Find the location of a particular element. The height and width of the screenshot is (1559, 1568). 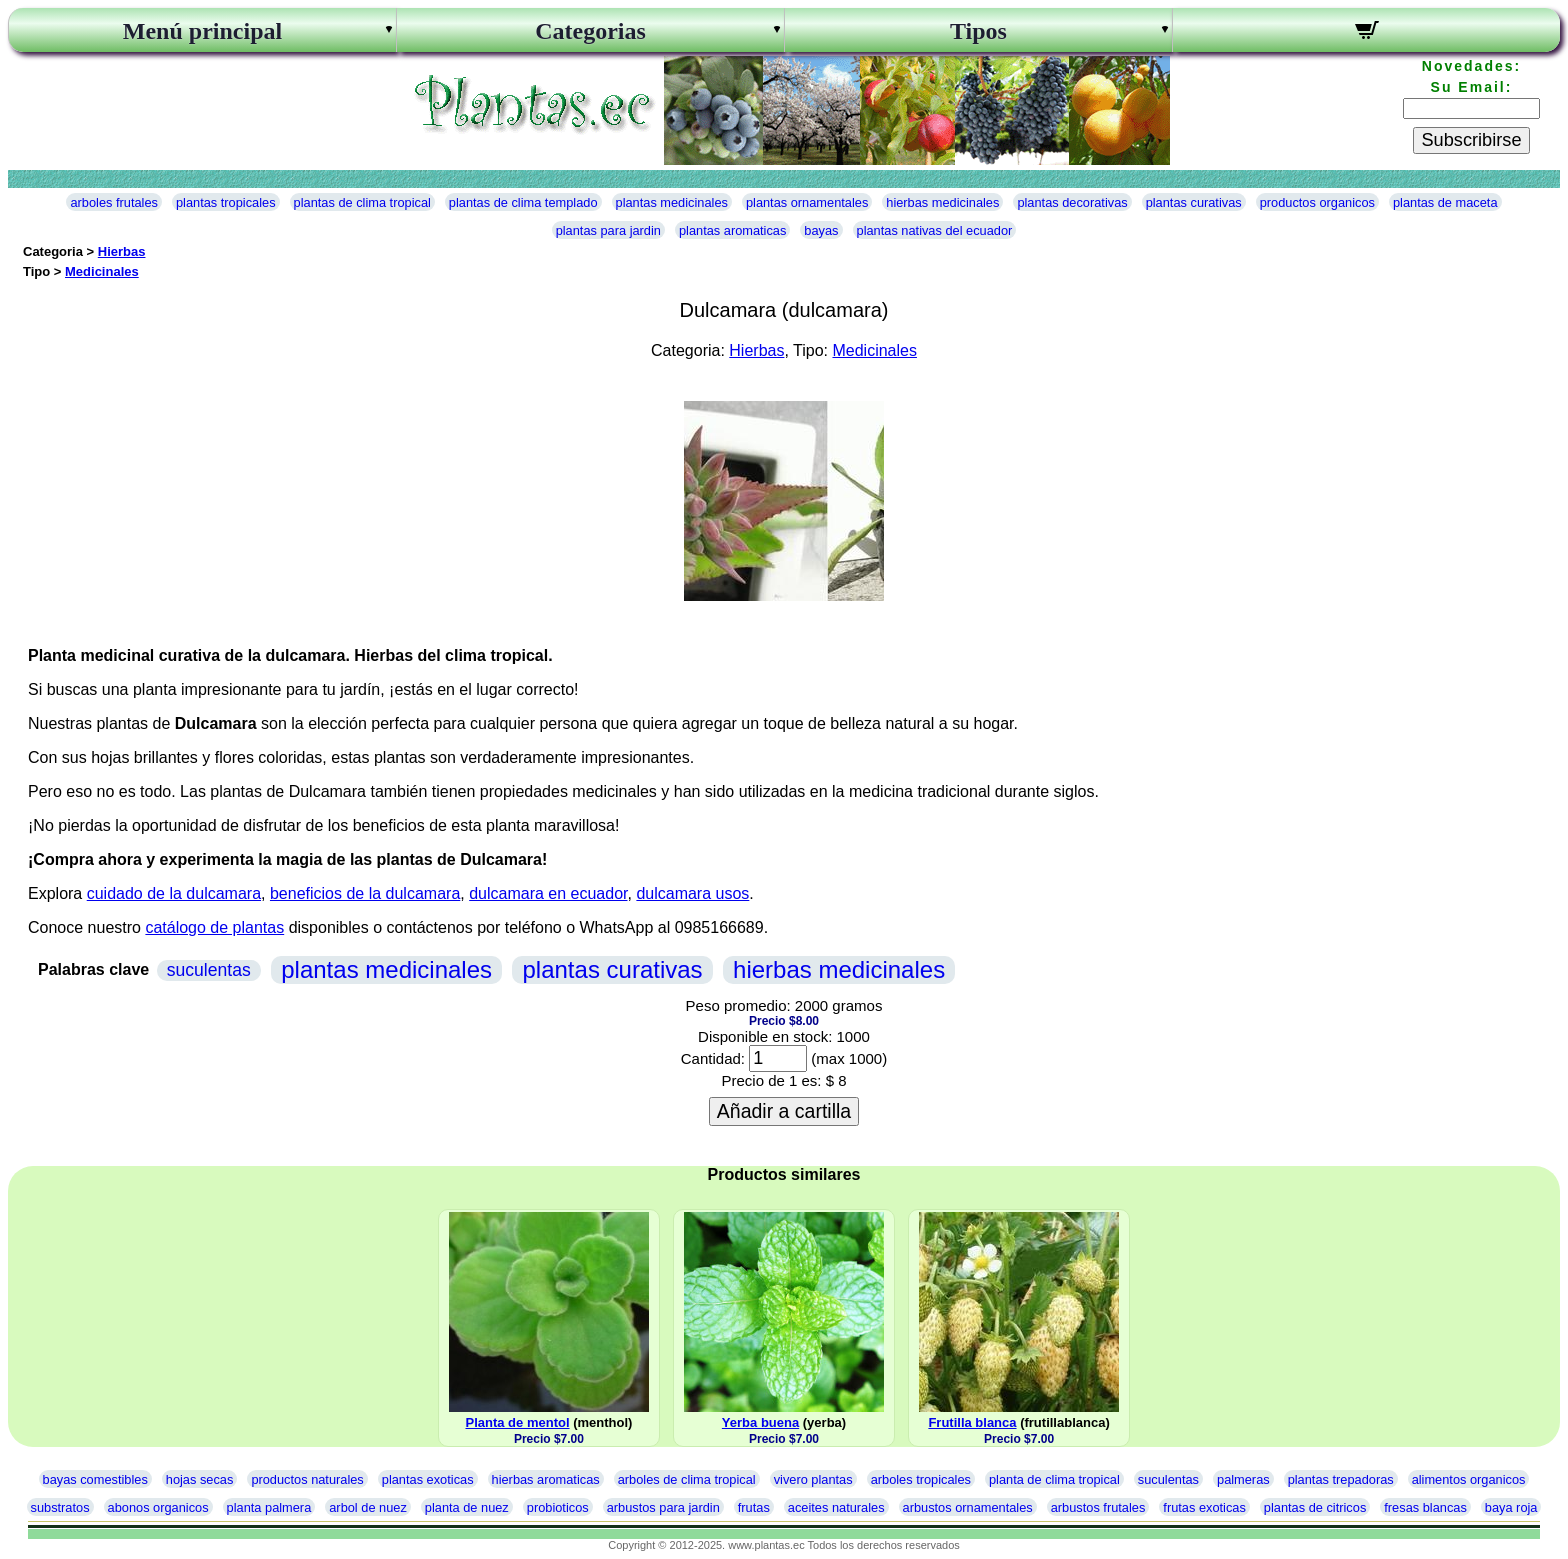

beneficios de la dulcamara is located at coordinates (365, 893).